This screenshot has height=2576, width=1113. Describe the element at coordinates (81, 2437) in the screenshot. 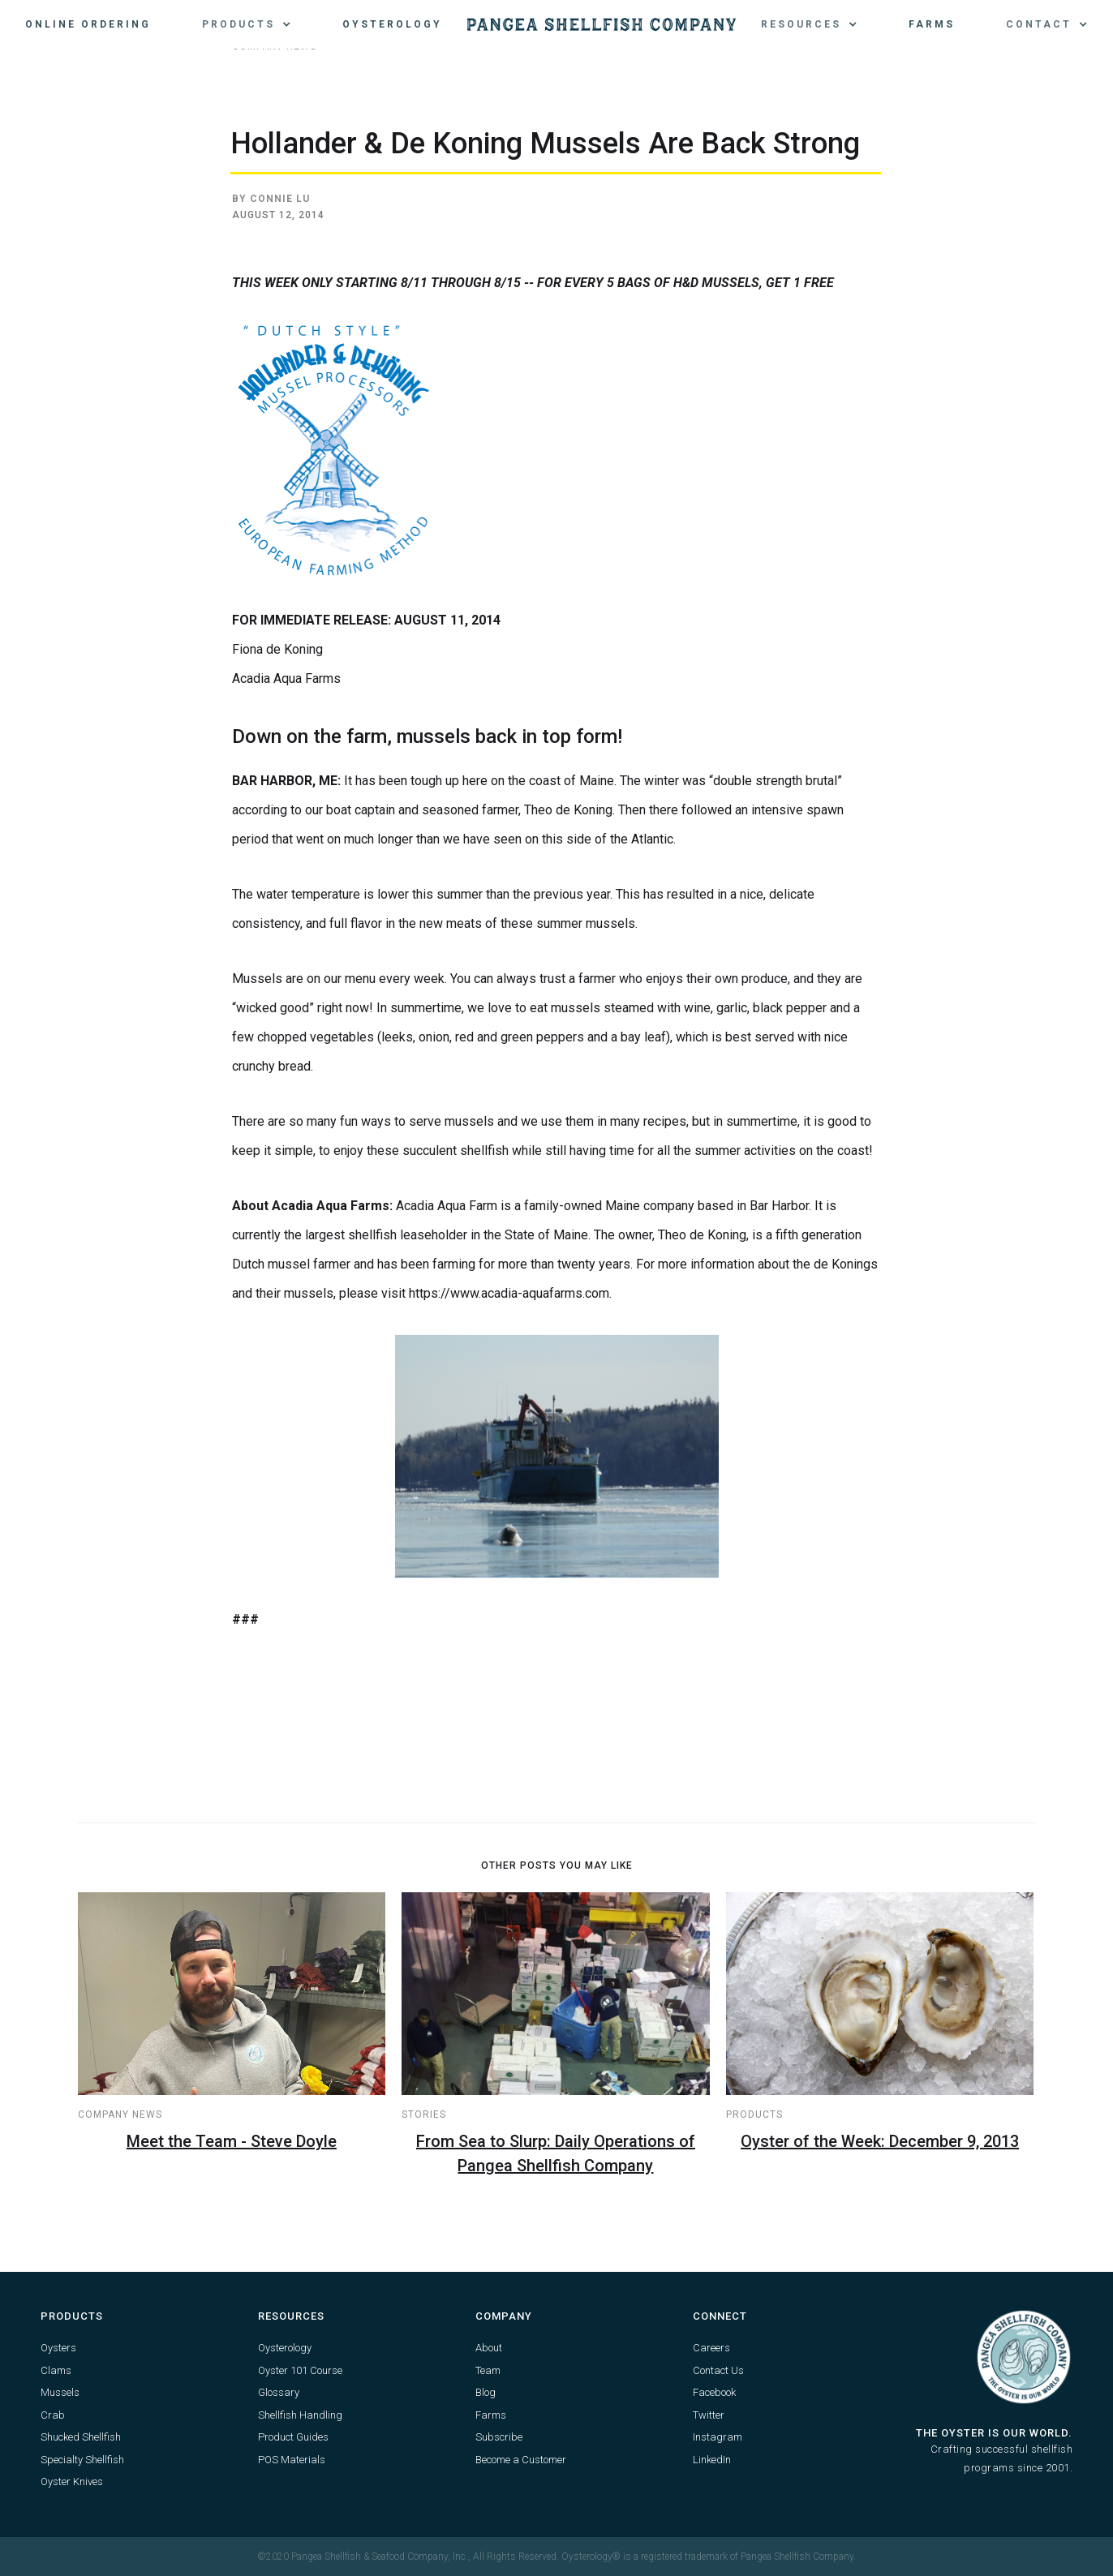

I see `Shucked Shellfish` at that location.